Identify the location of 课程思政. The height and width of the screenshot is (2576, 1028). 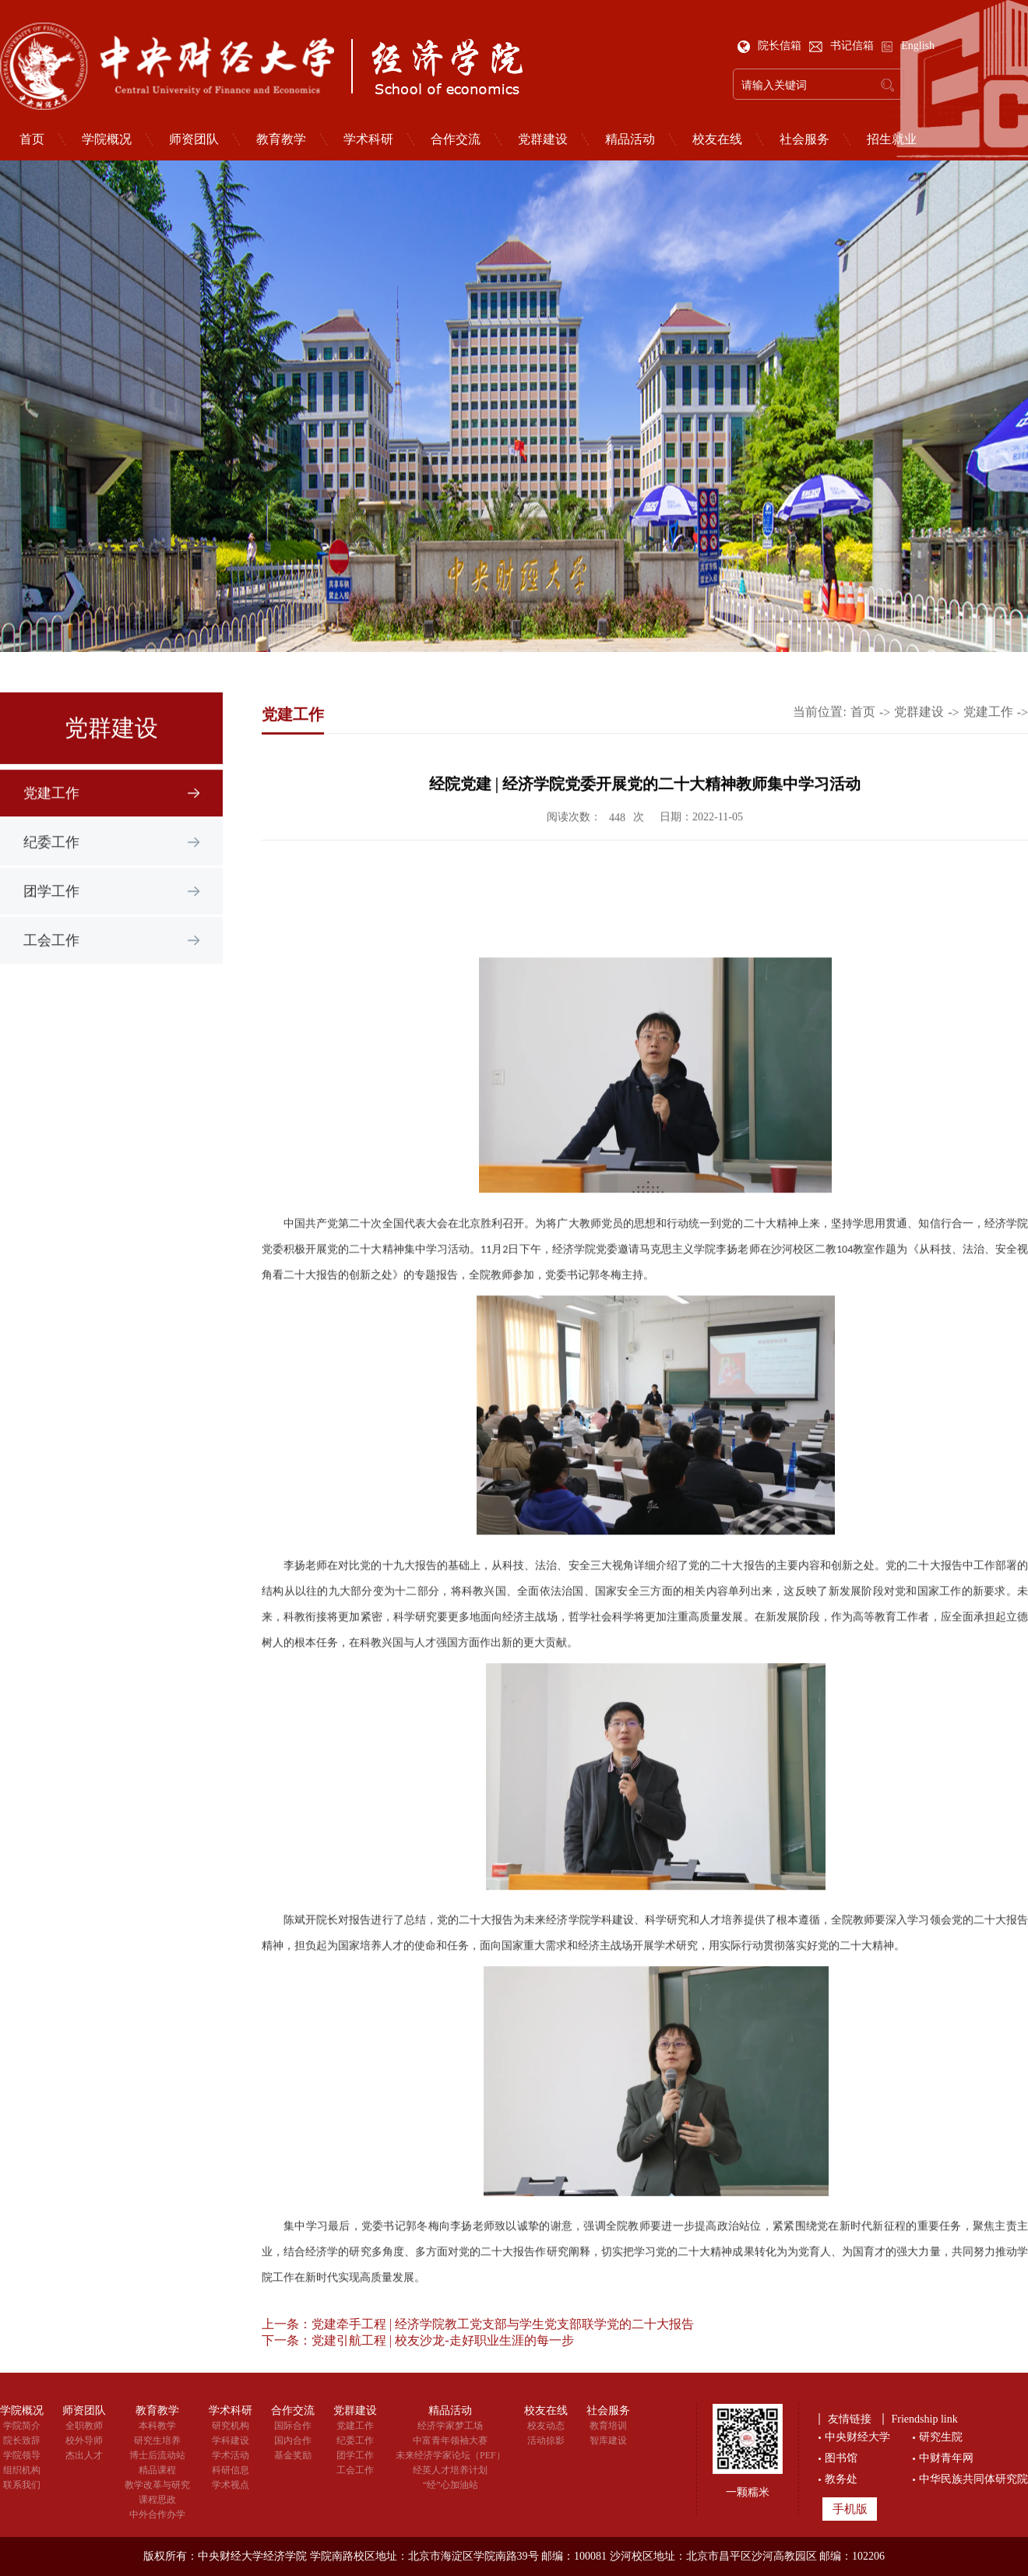
(157, 2499).